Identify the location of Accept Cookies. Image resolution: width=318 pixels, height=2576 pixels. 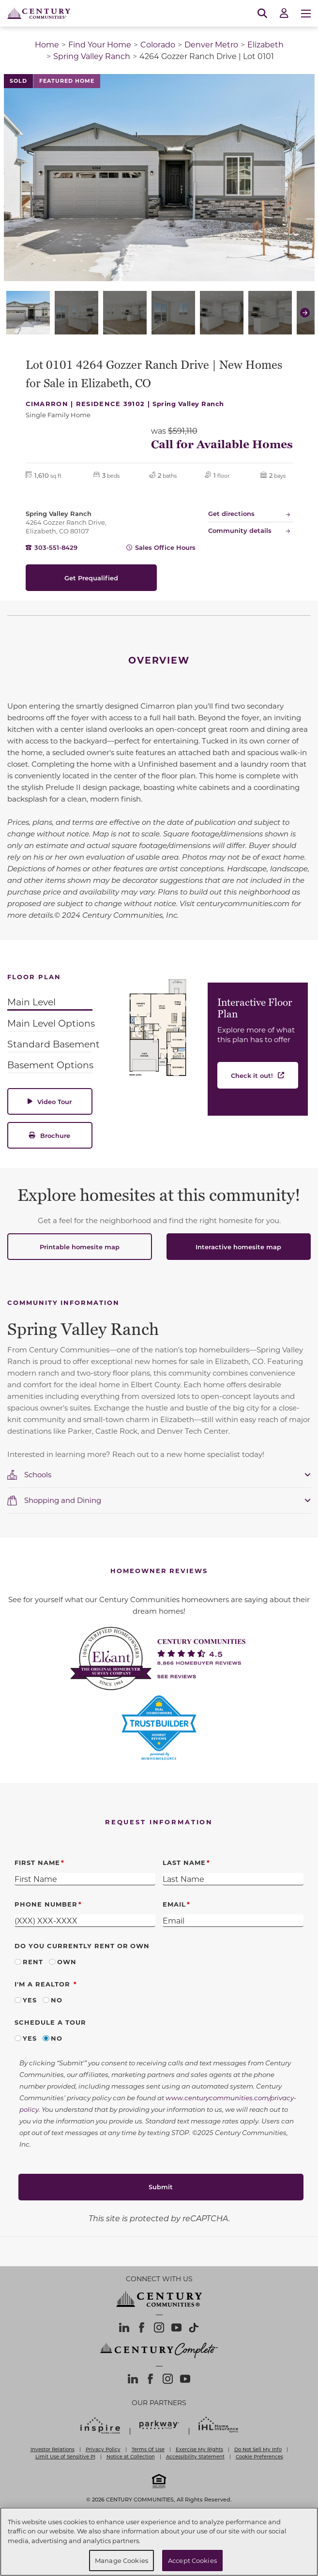
(192, 2560).